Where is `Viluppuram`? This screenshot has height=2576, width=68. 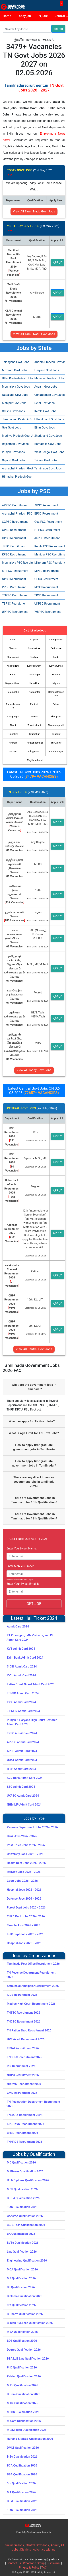
Viluppuram is located at coordinates (34, 751).